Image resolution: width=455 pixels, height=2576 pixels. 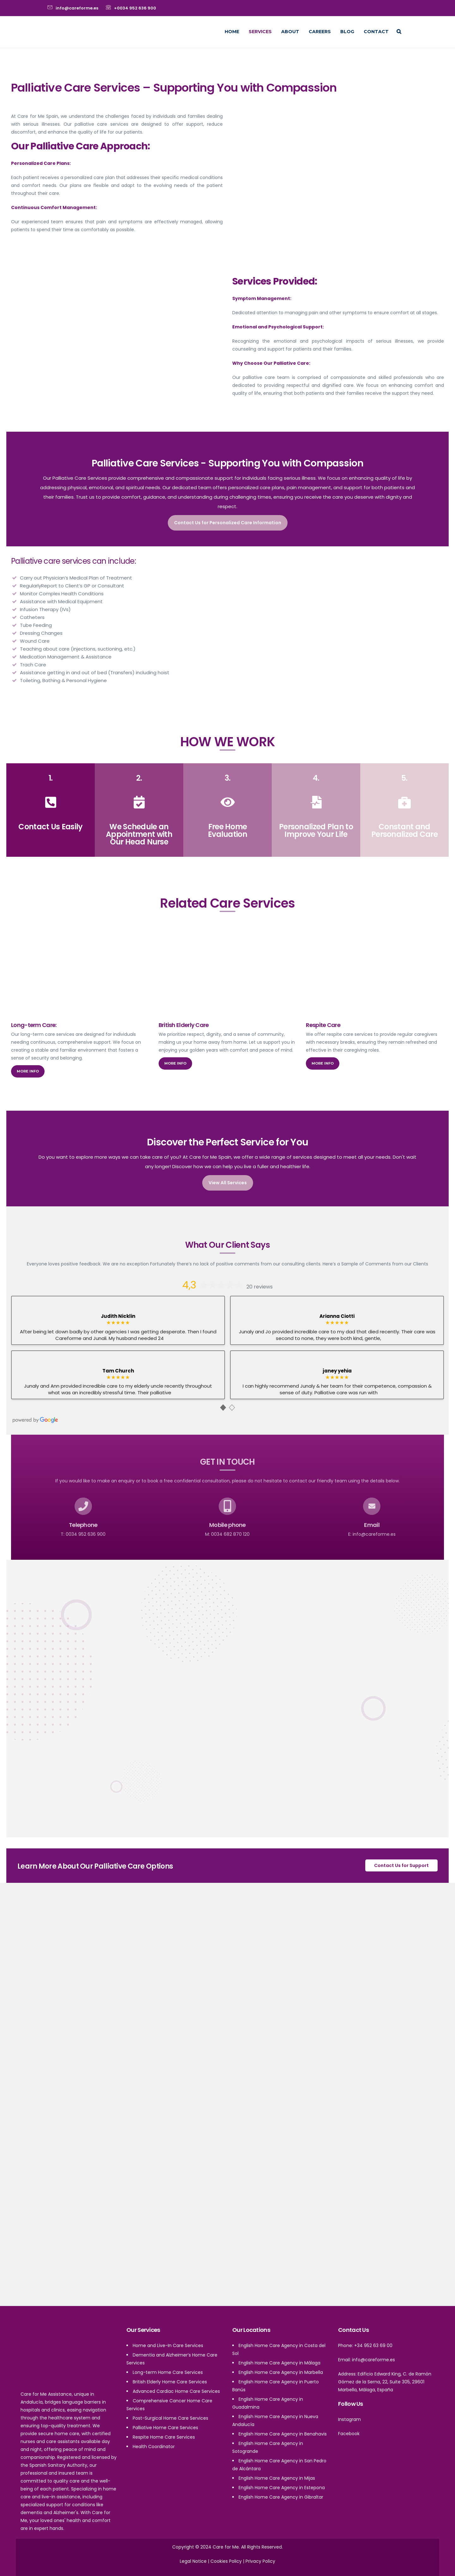 I want to click on English Home Care Agency in Gibraltar, so click(x=281, y=2497).